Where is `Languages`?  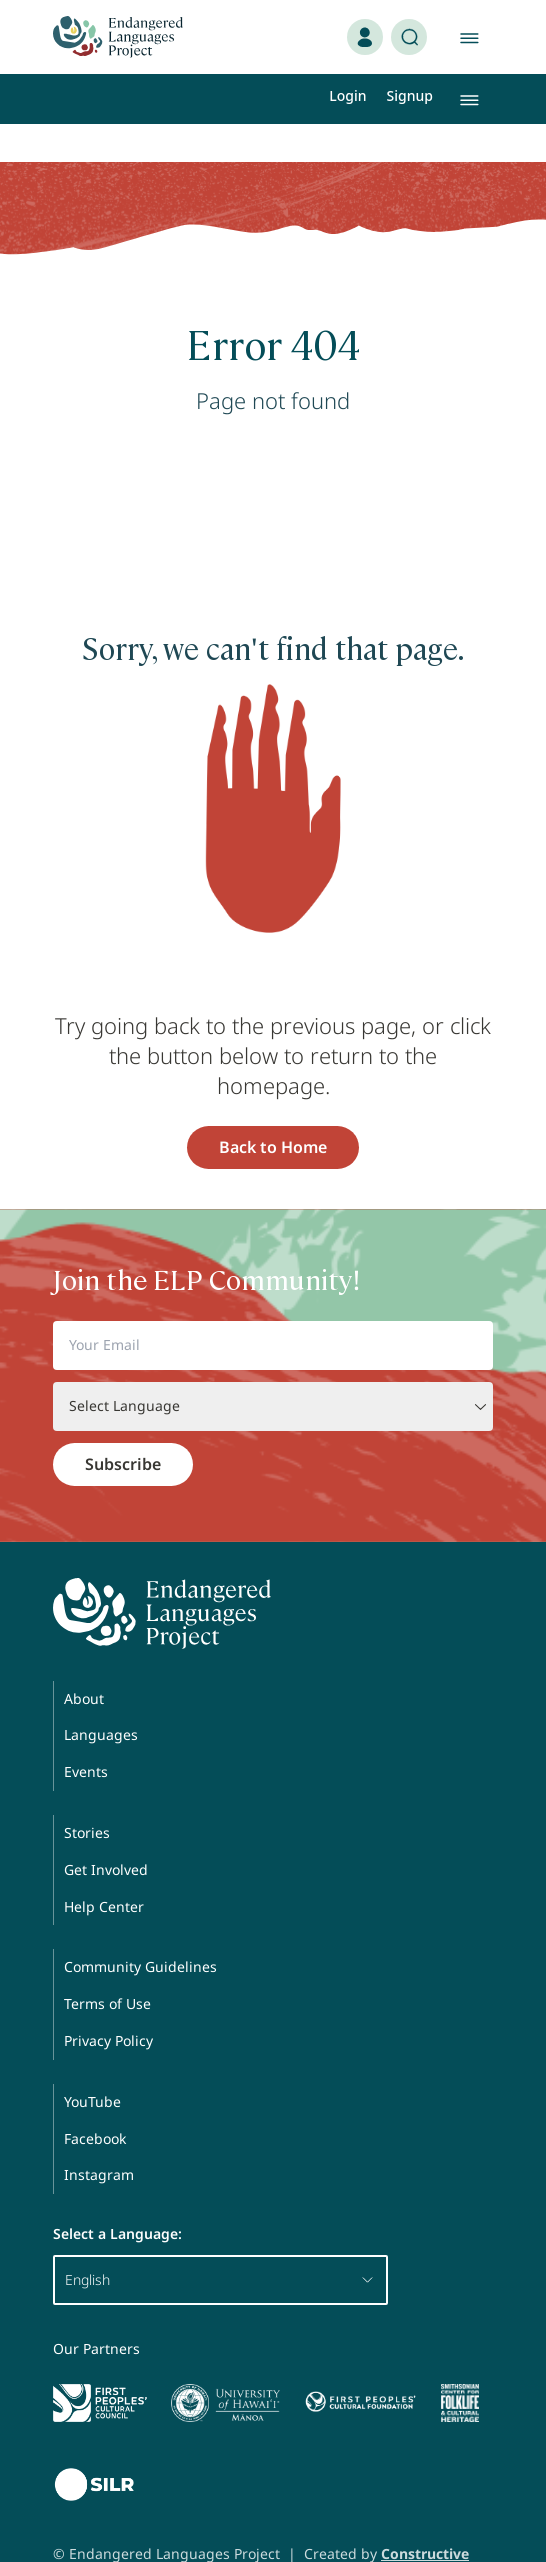
Languages is located at coordinates (101, 1696).